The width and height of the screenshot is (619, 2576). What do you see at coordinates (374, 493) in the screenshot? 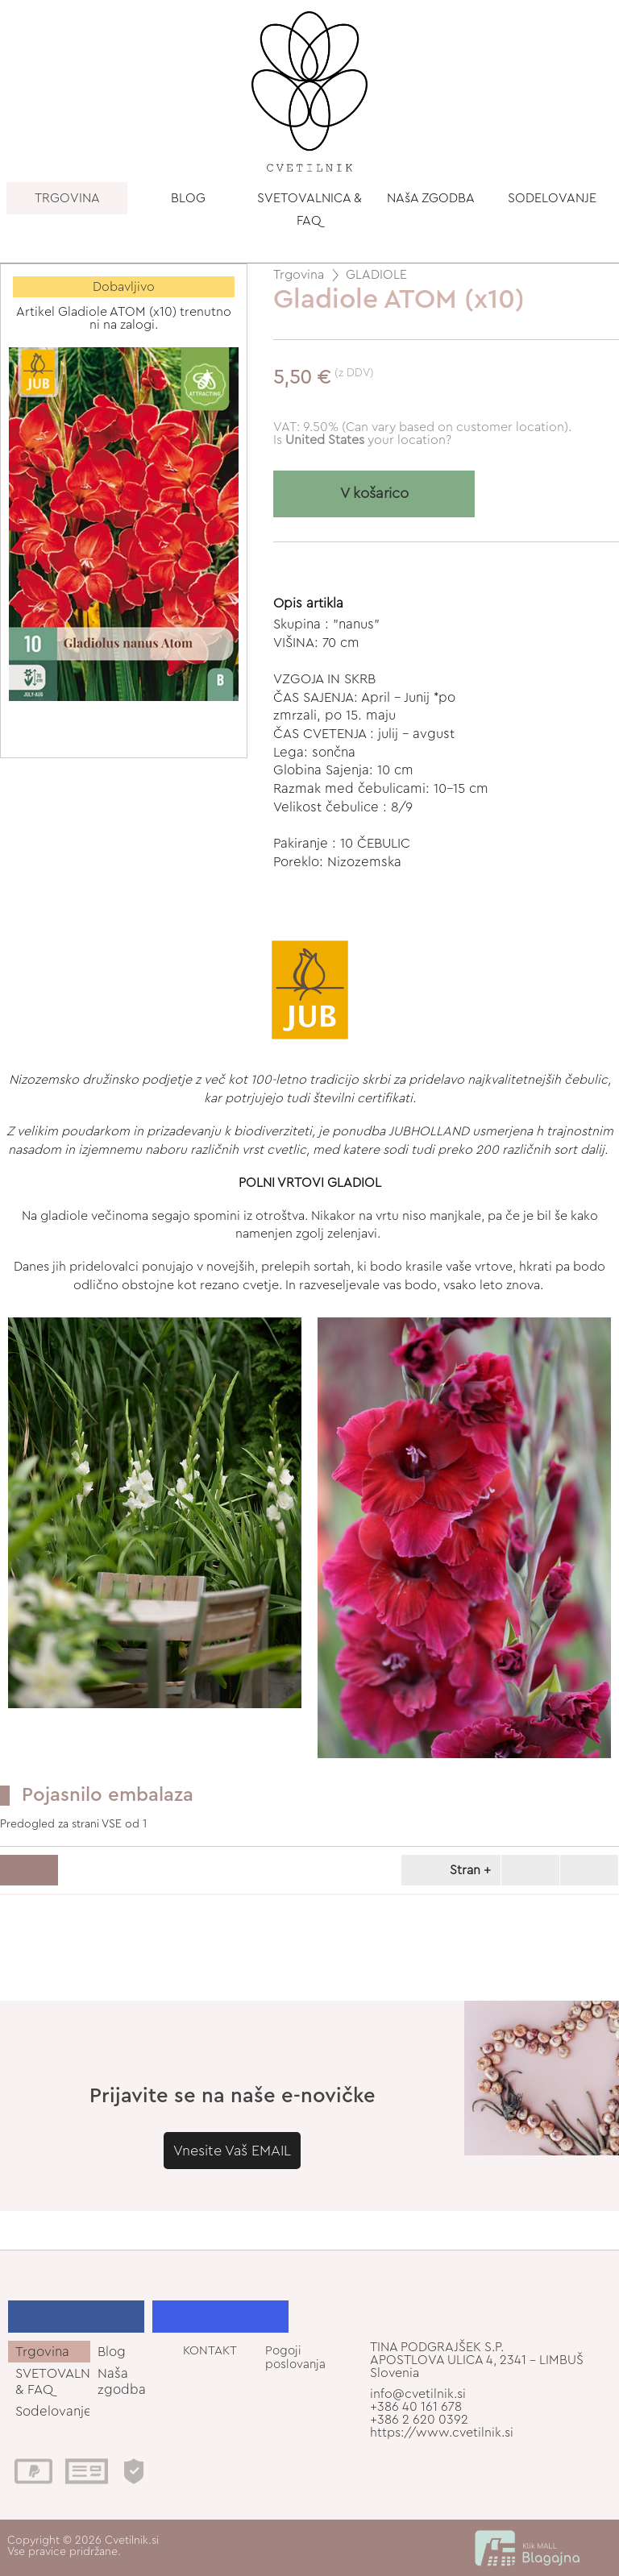
I see `V košarico` at bounding box center [374, 493].